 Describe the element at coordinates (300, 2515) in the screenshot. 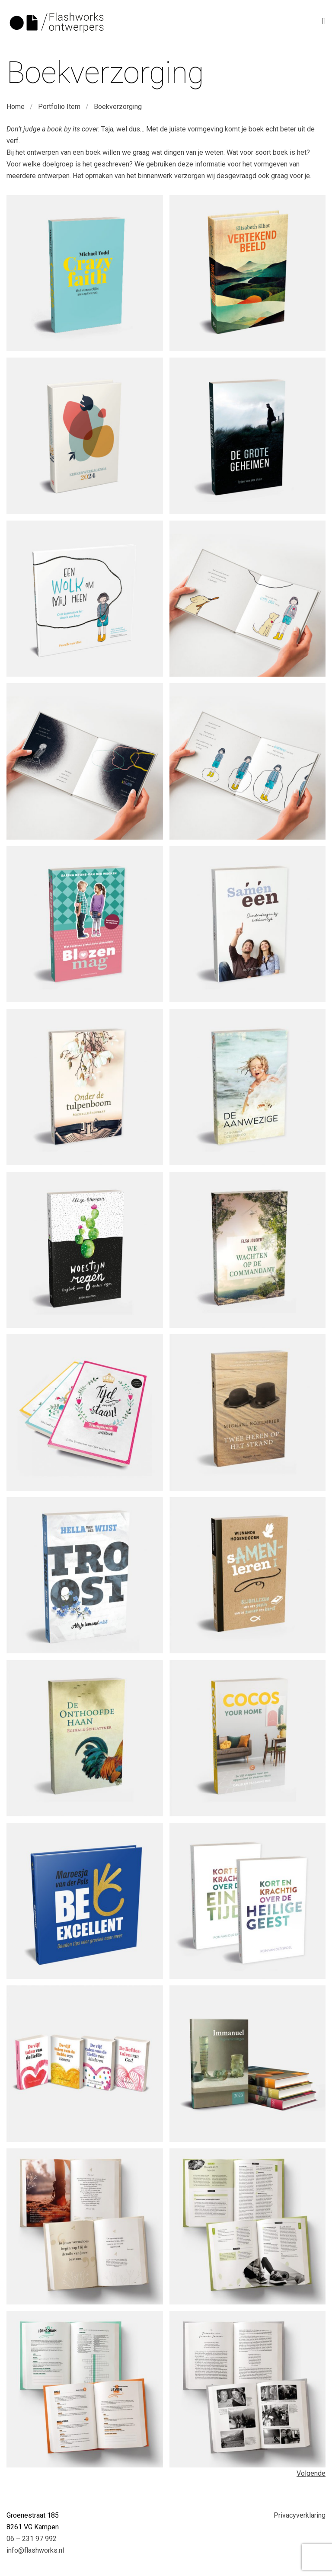

I see `Privacyverklaring` at that location.